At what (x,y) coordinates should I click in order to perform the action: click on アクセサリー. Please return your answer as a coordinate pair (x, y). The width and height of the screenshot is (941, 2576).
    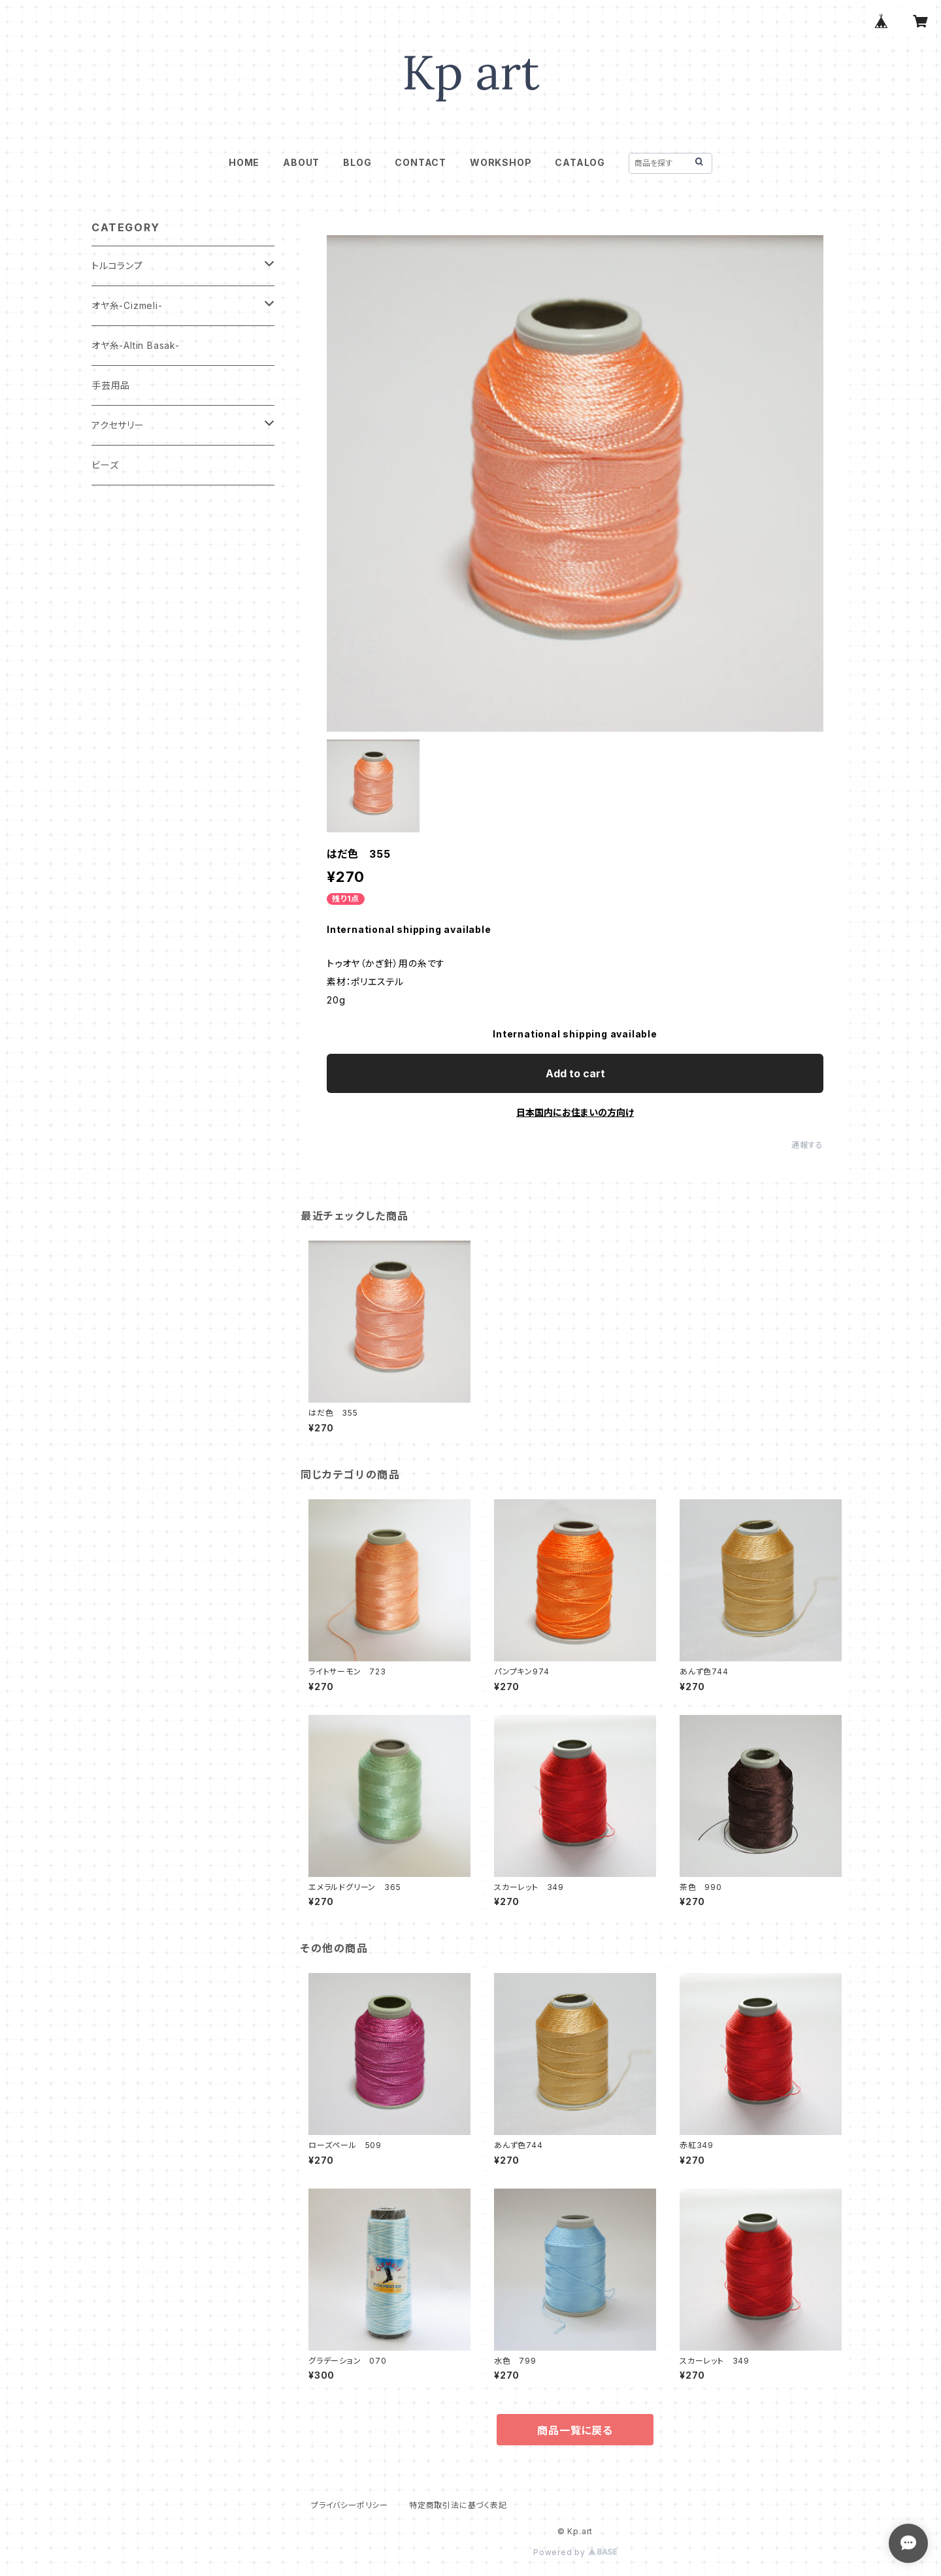
    Looking at the image, I should click on (117, 425).